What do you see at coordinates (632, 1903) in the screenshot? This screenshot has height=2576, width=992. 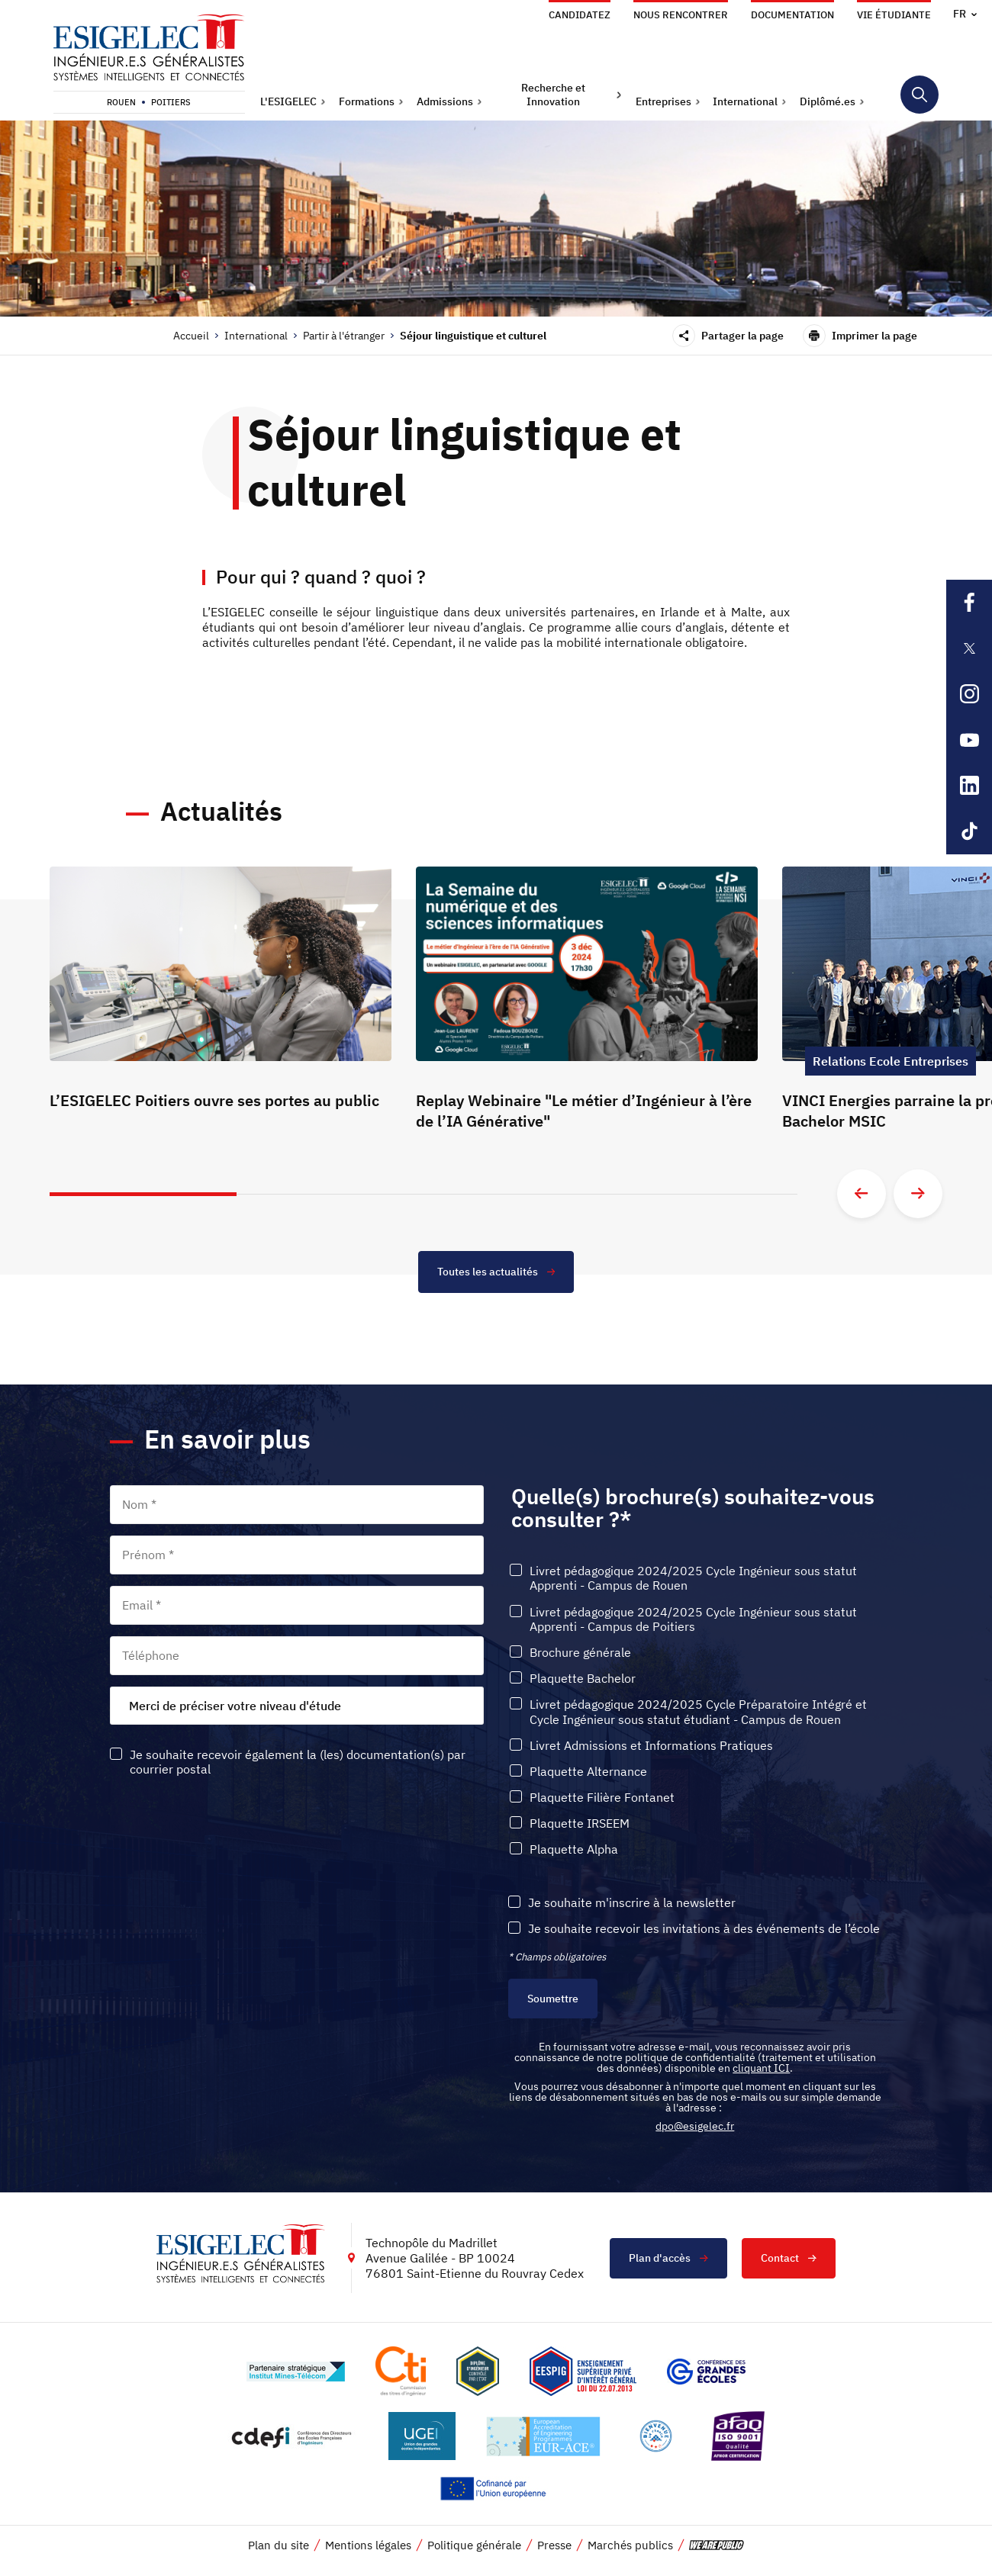 I see `Je souhaite m'inscrire à la newsletter` at bounding box center [632, 1903].